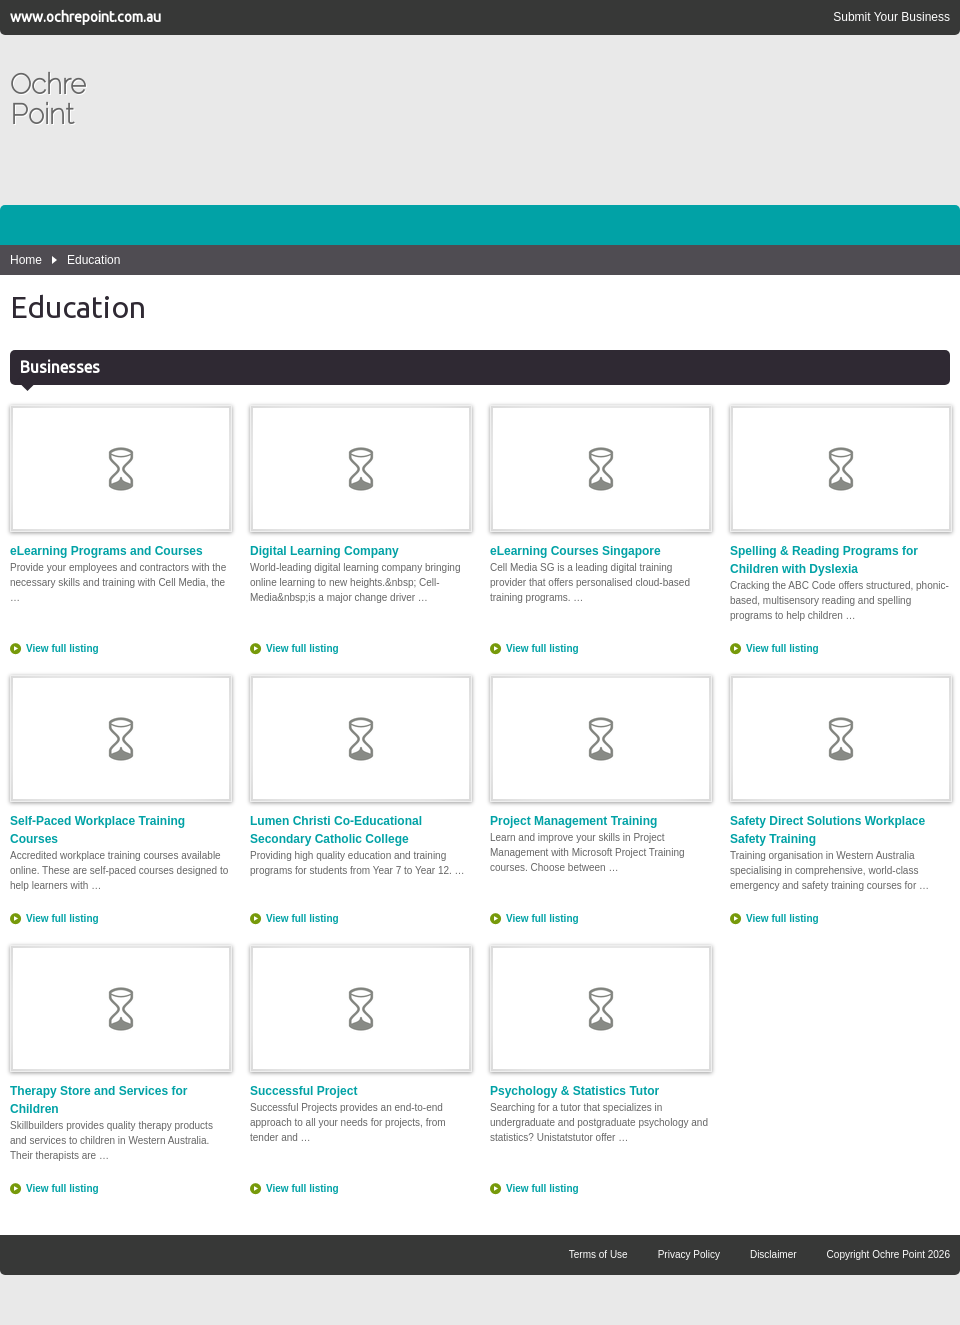  Describe the element at coordinates (689, 1254) in the screenshot. I see `Privacy Policy` at that location.